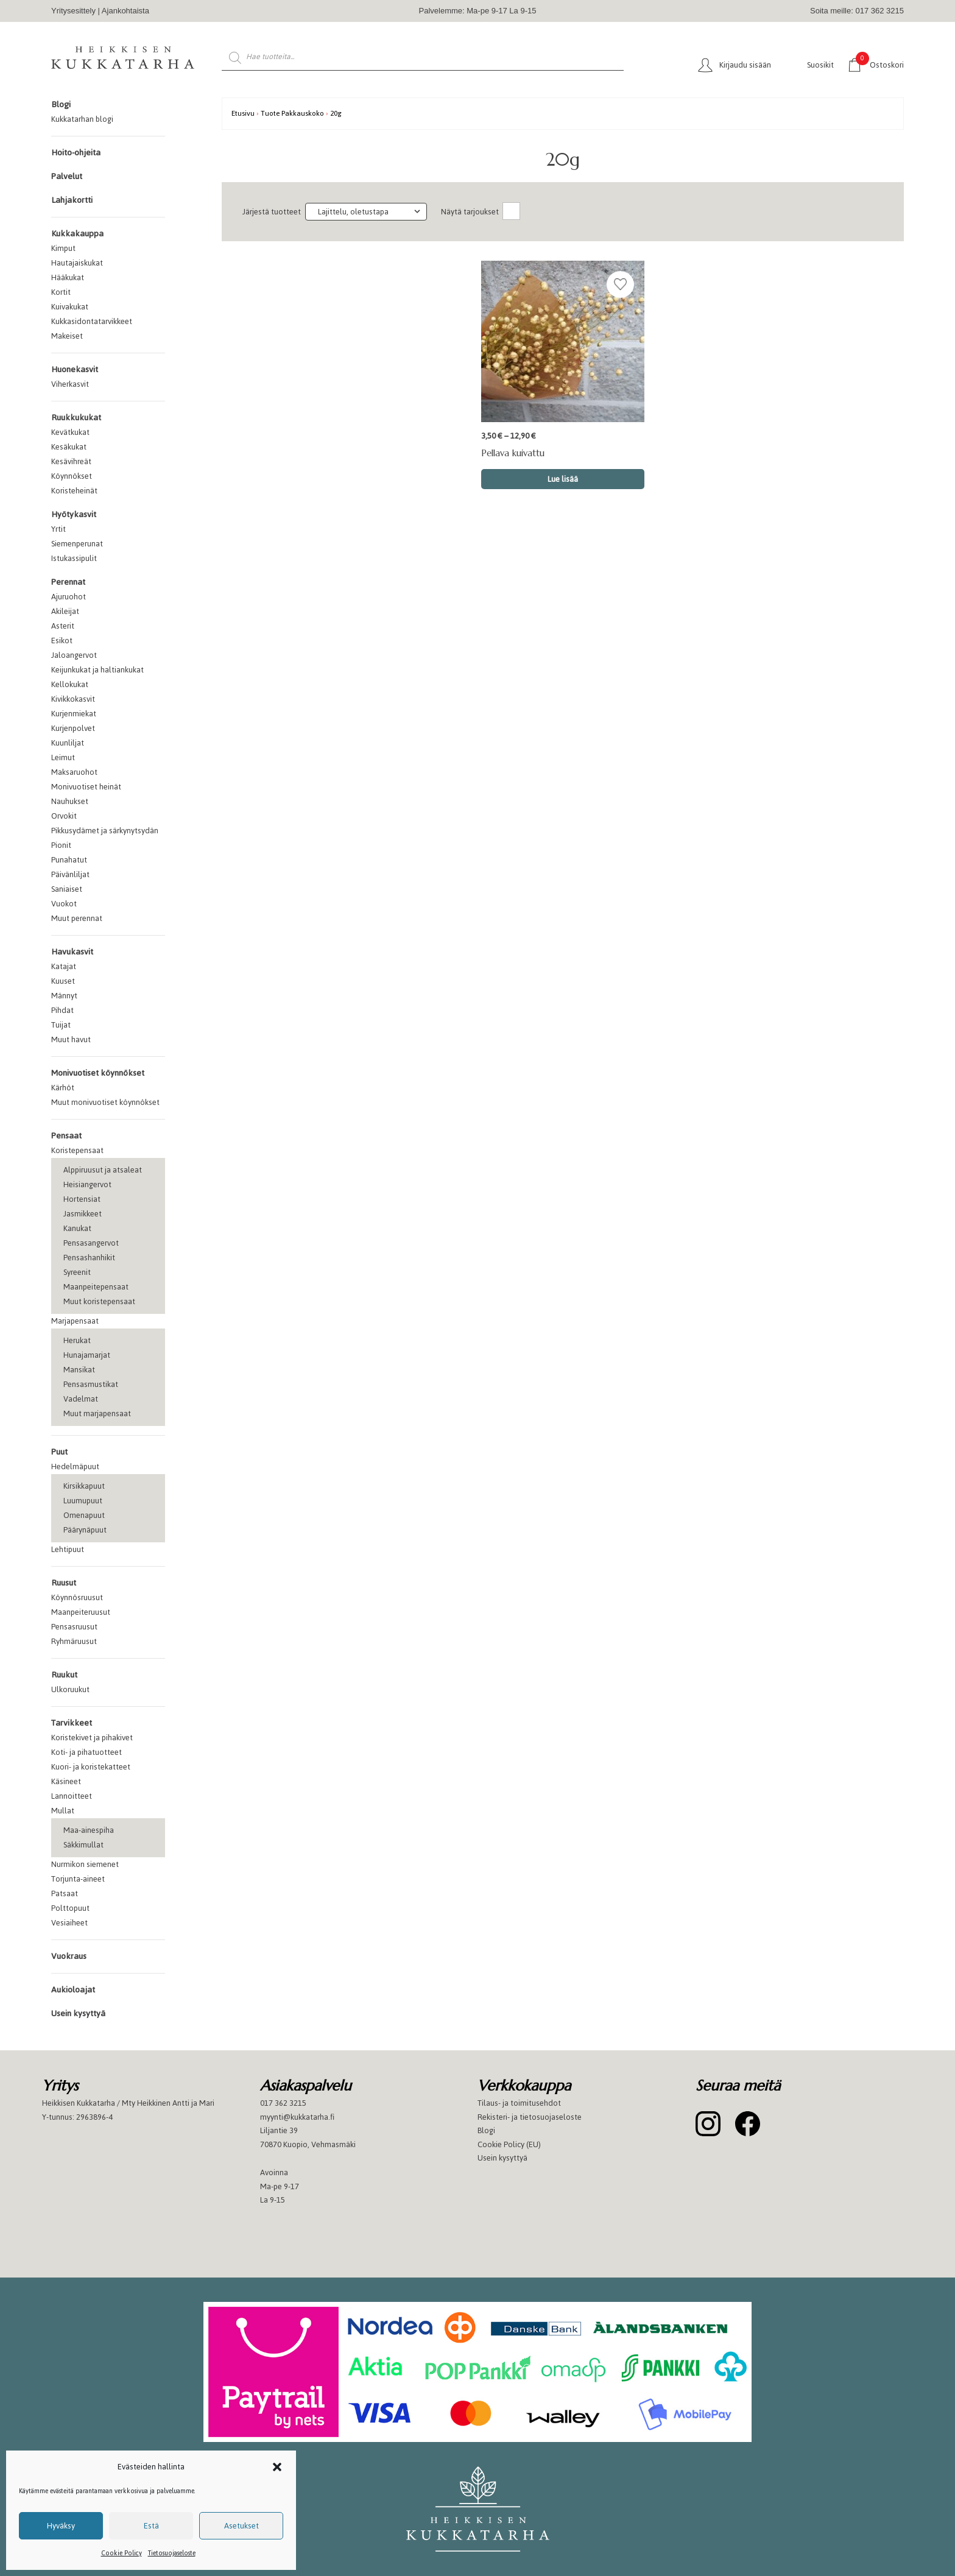 This screenshot has height=2576, width=955. Describe the element at coordinates (71, 461) in the screenshot. I see `Kesävihreät` at that location.